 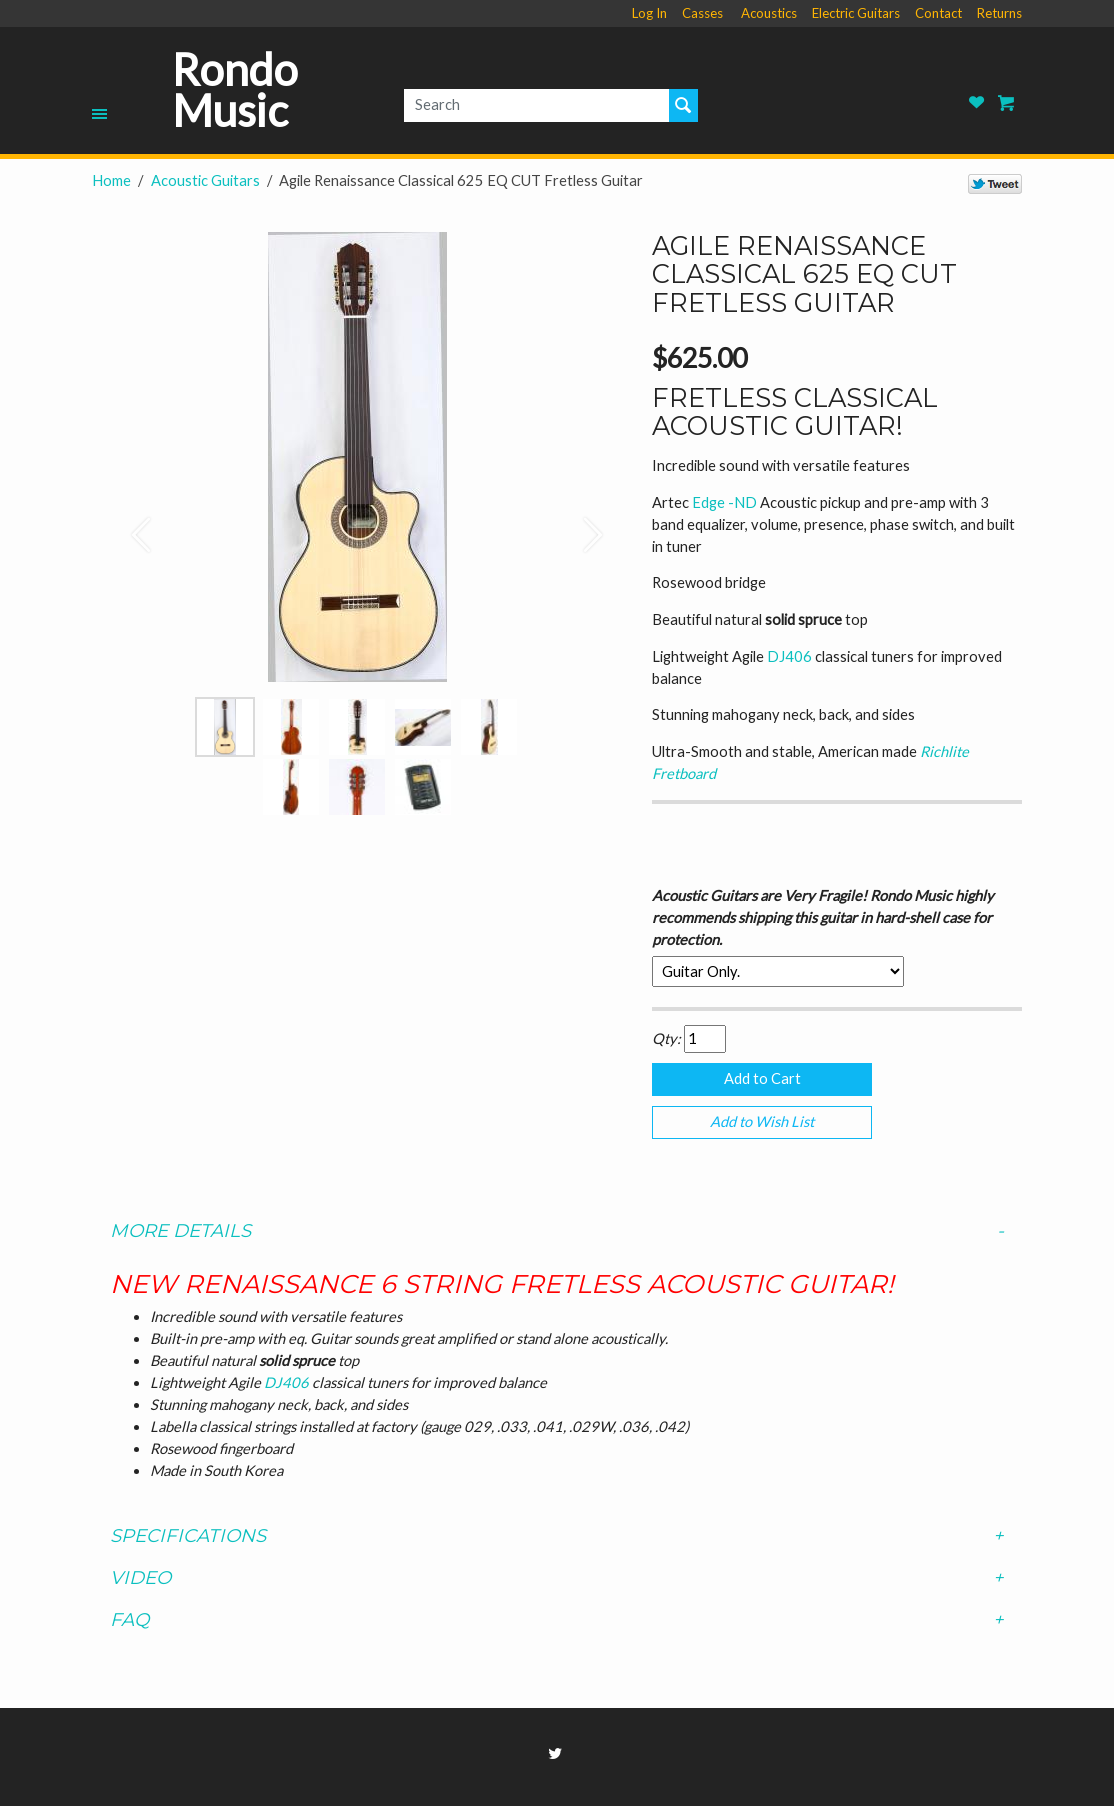 What do you see at coordinates (778, 971) in the screenshot?
I see `[Select Option]` at bounding box center [778, 971].